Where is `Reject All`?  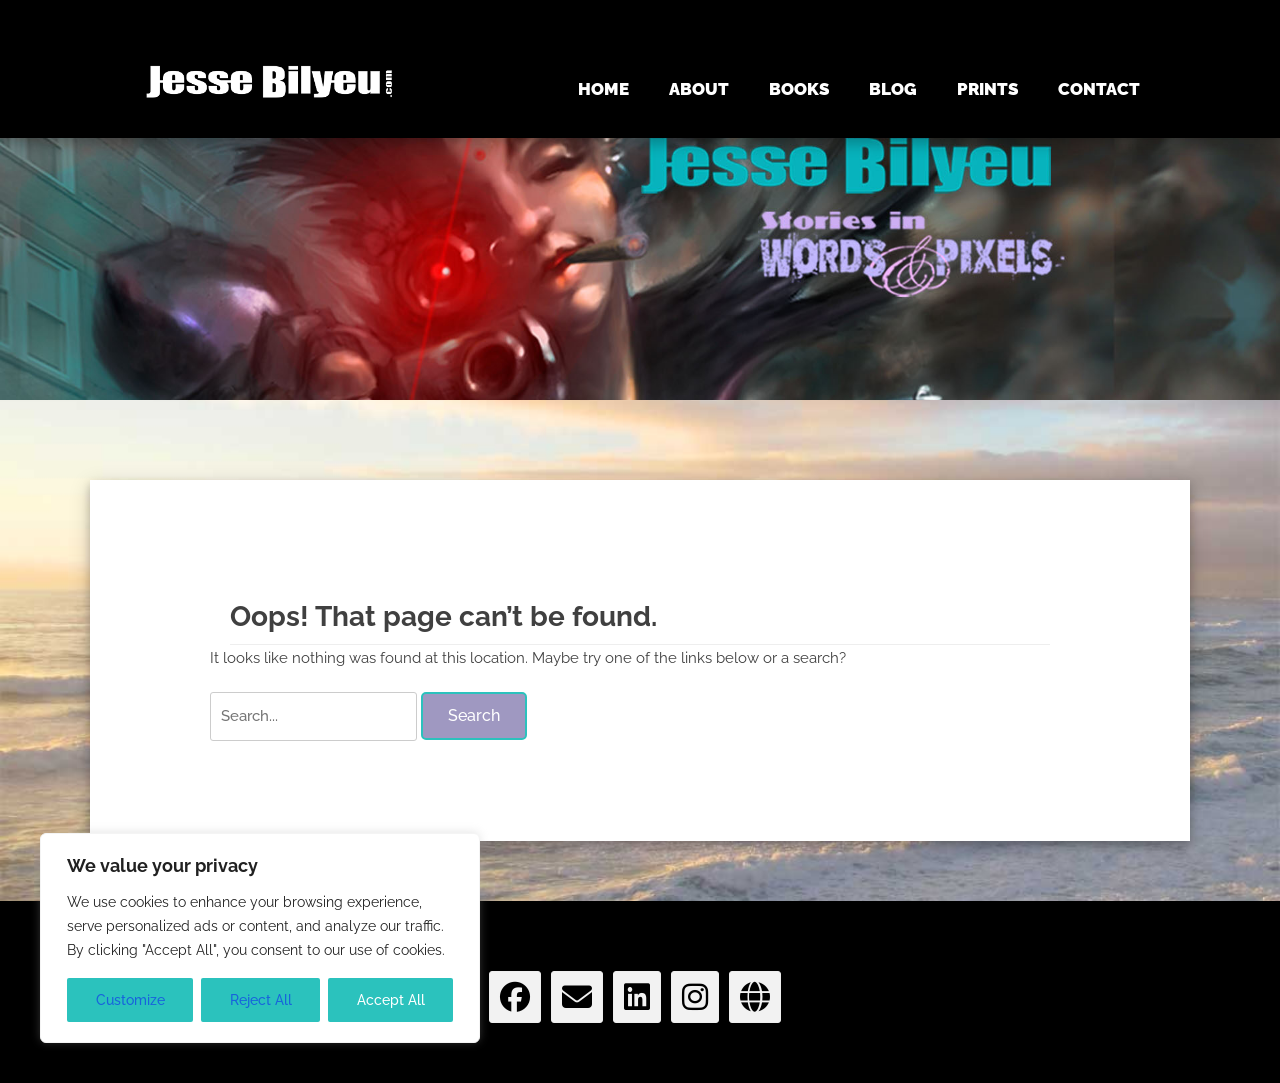 Reject All is located at coordinates (261, 1000).